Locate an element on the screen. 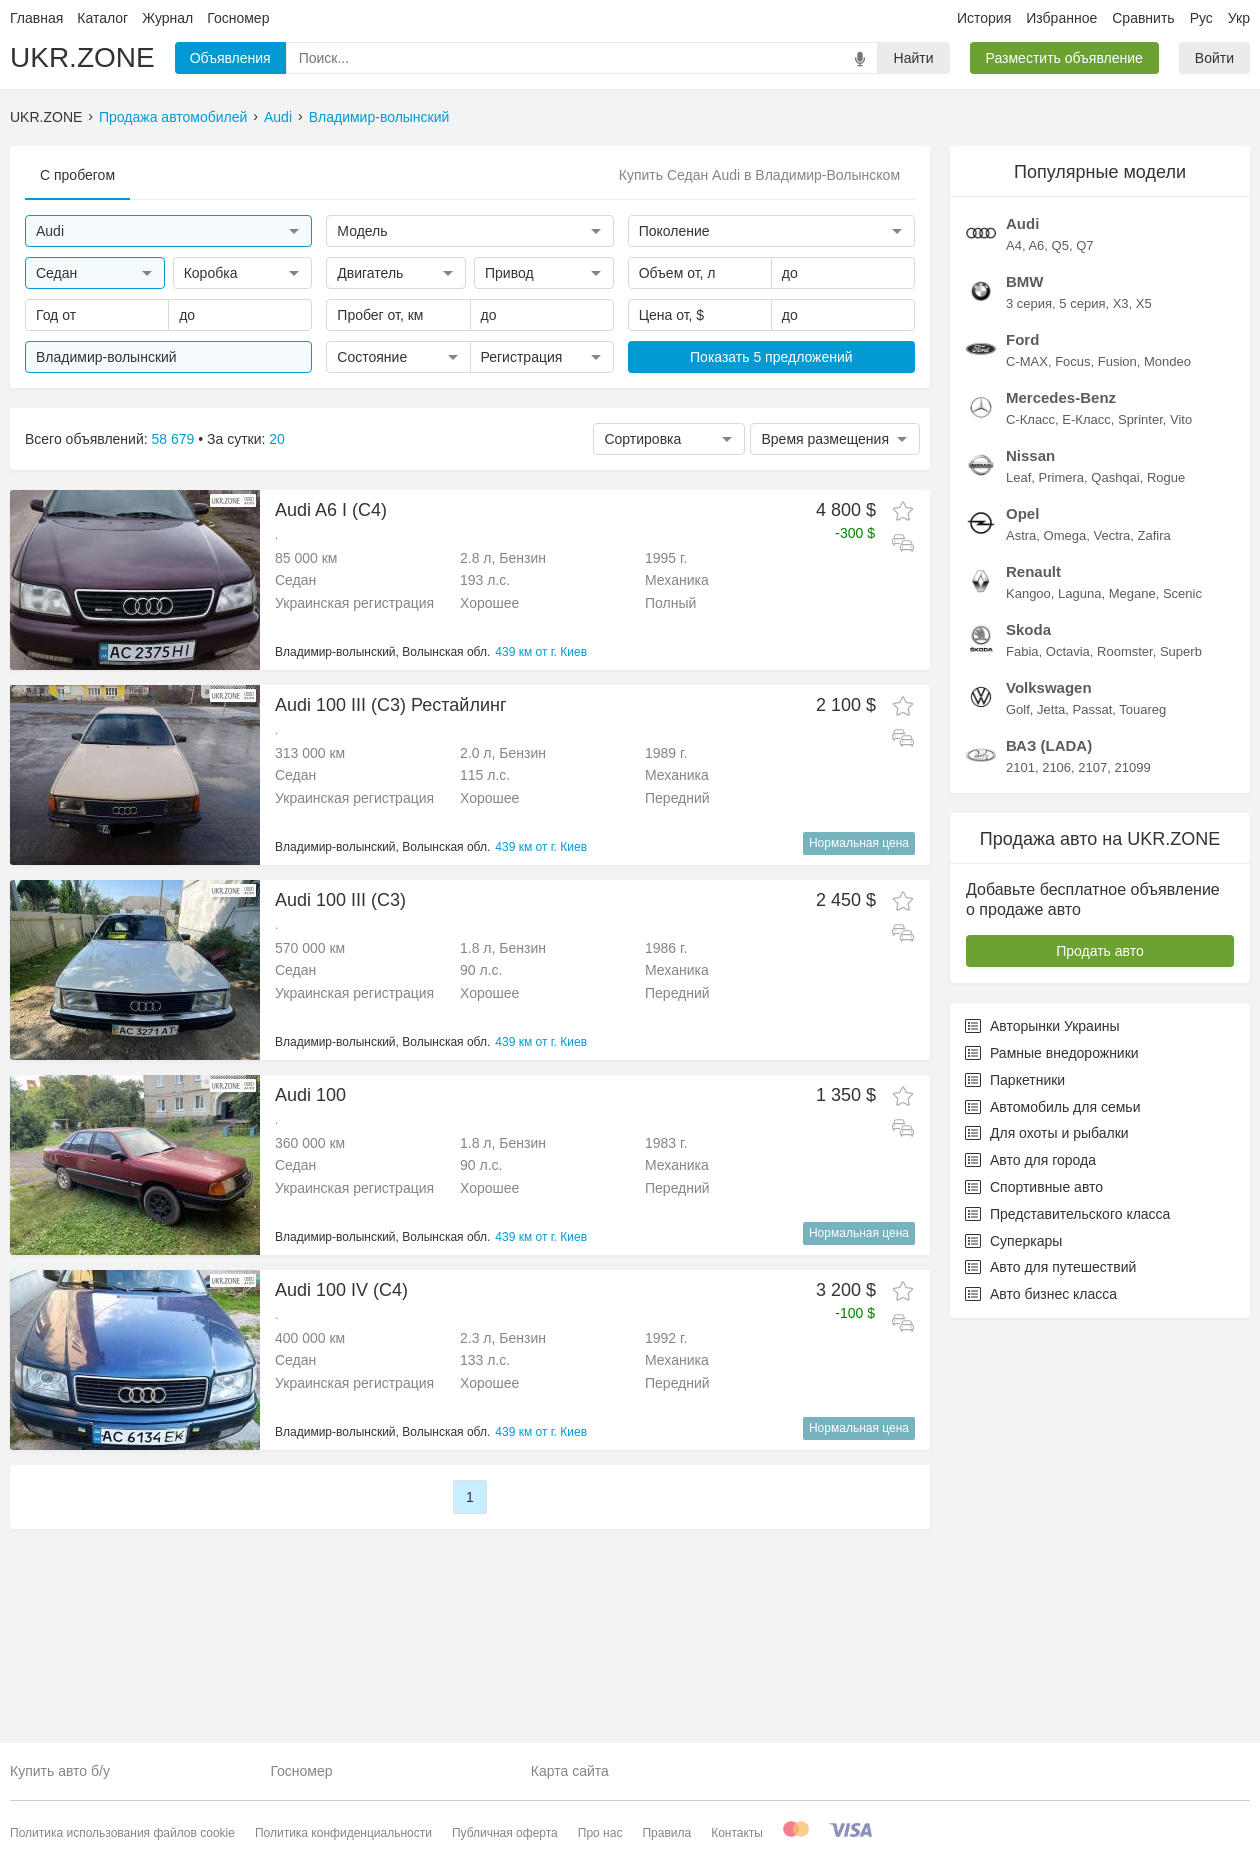  Избранное is located at coordinates (1061, 18).